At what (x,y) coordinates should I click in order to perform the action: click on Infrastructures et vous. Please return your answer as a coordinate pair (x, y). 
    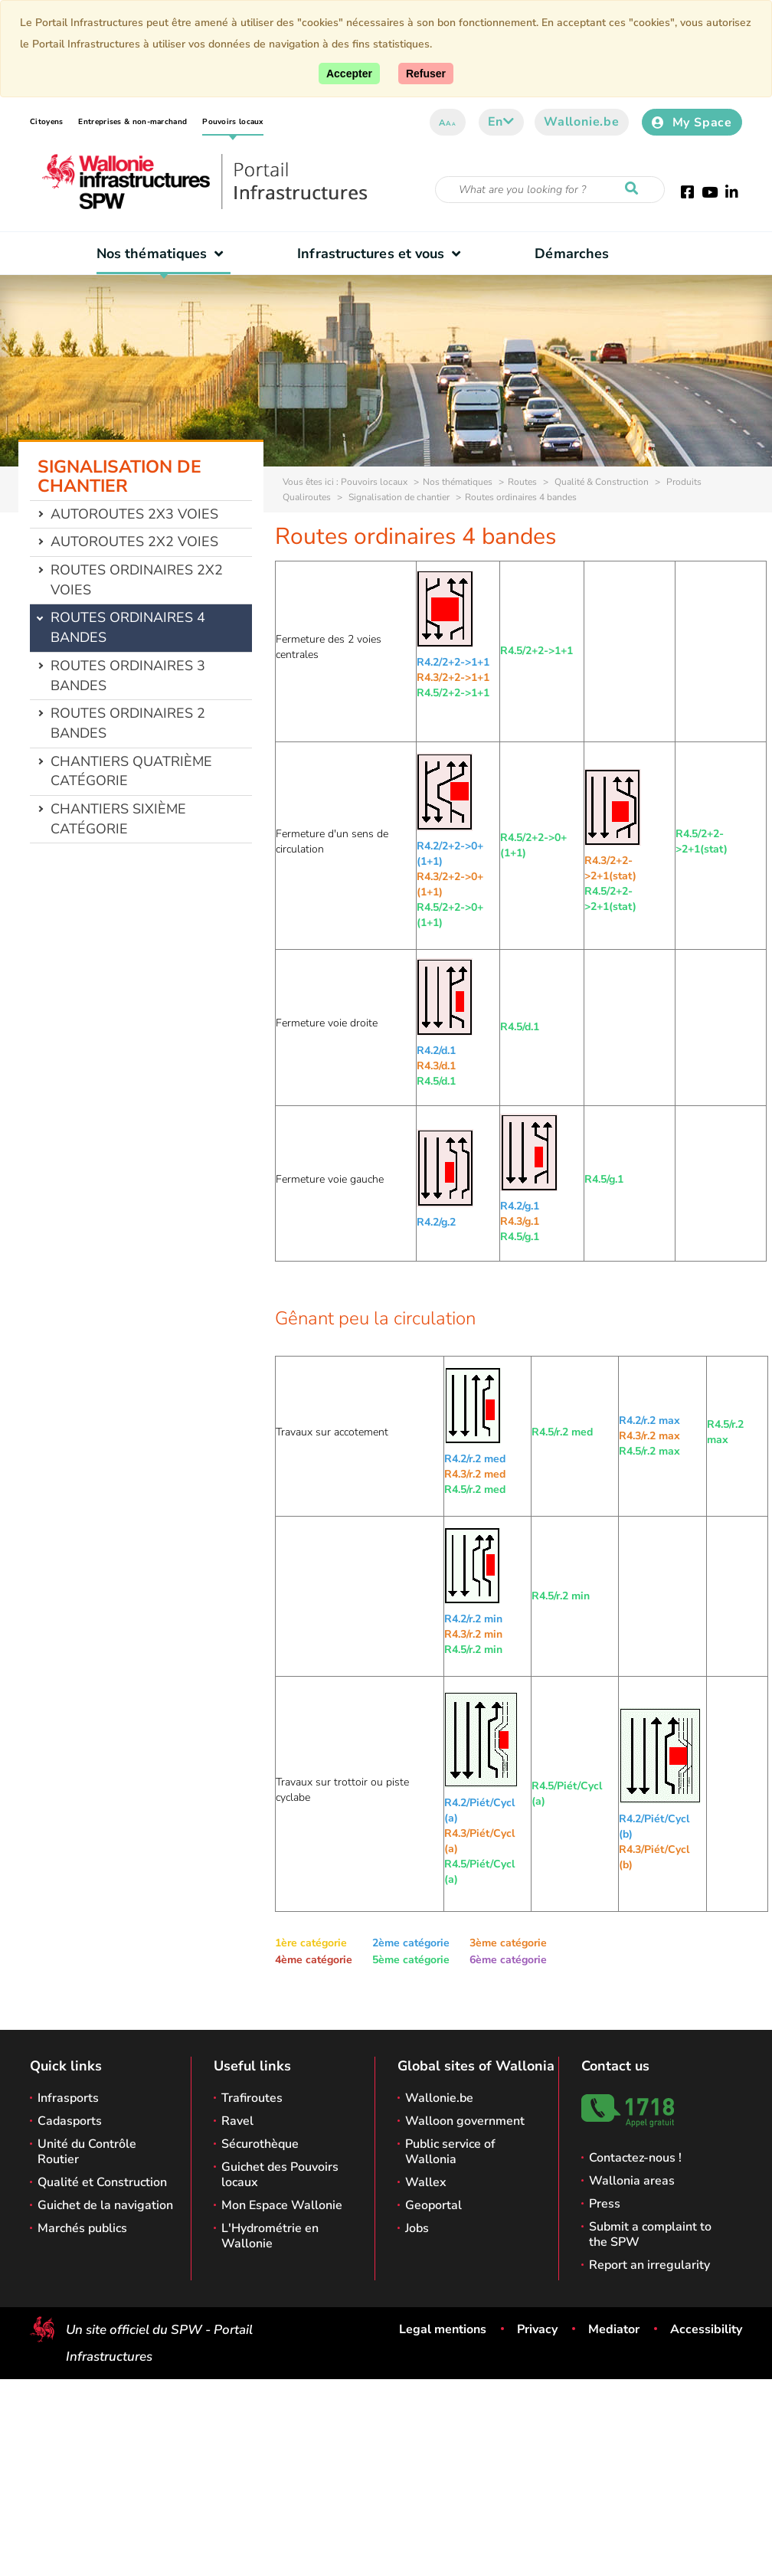
    Looking at the image, I should click on (382, 253).